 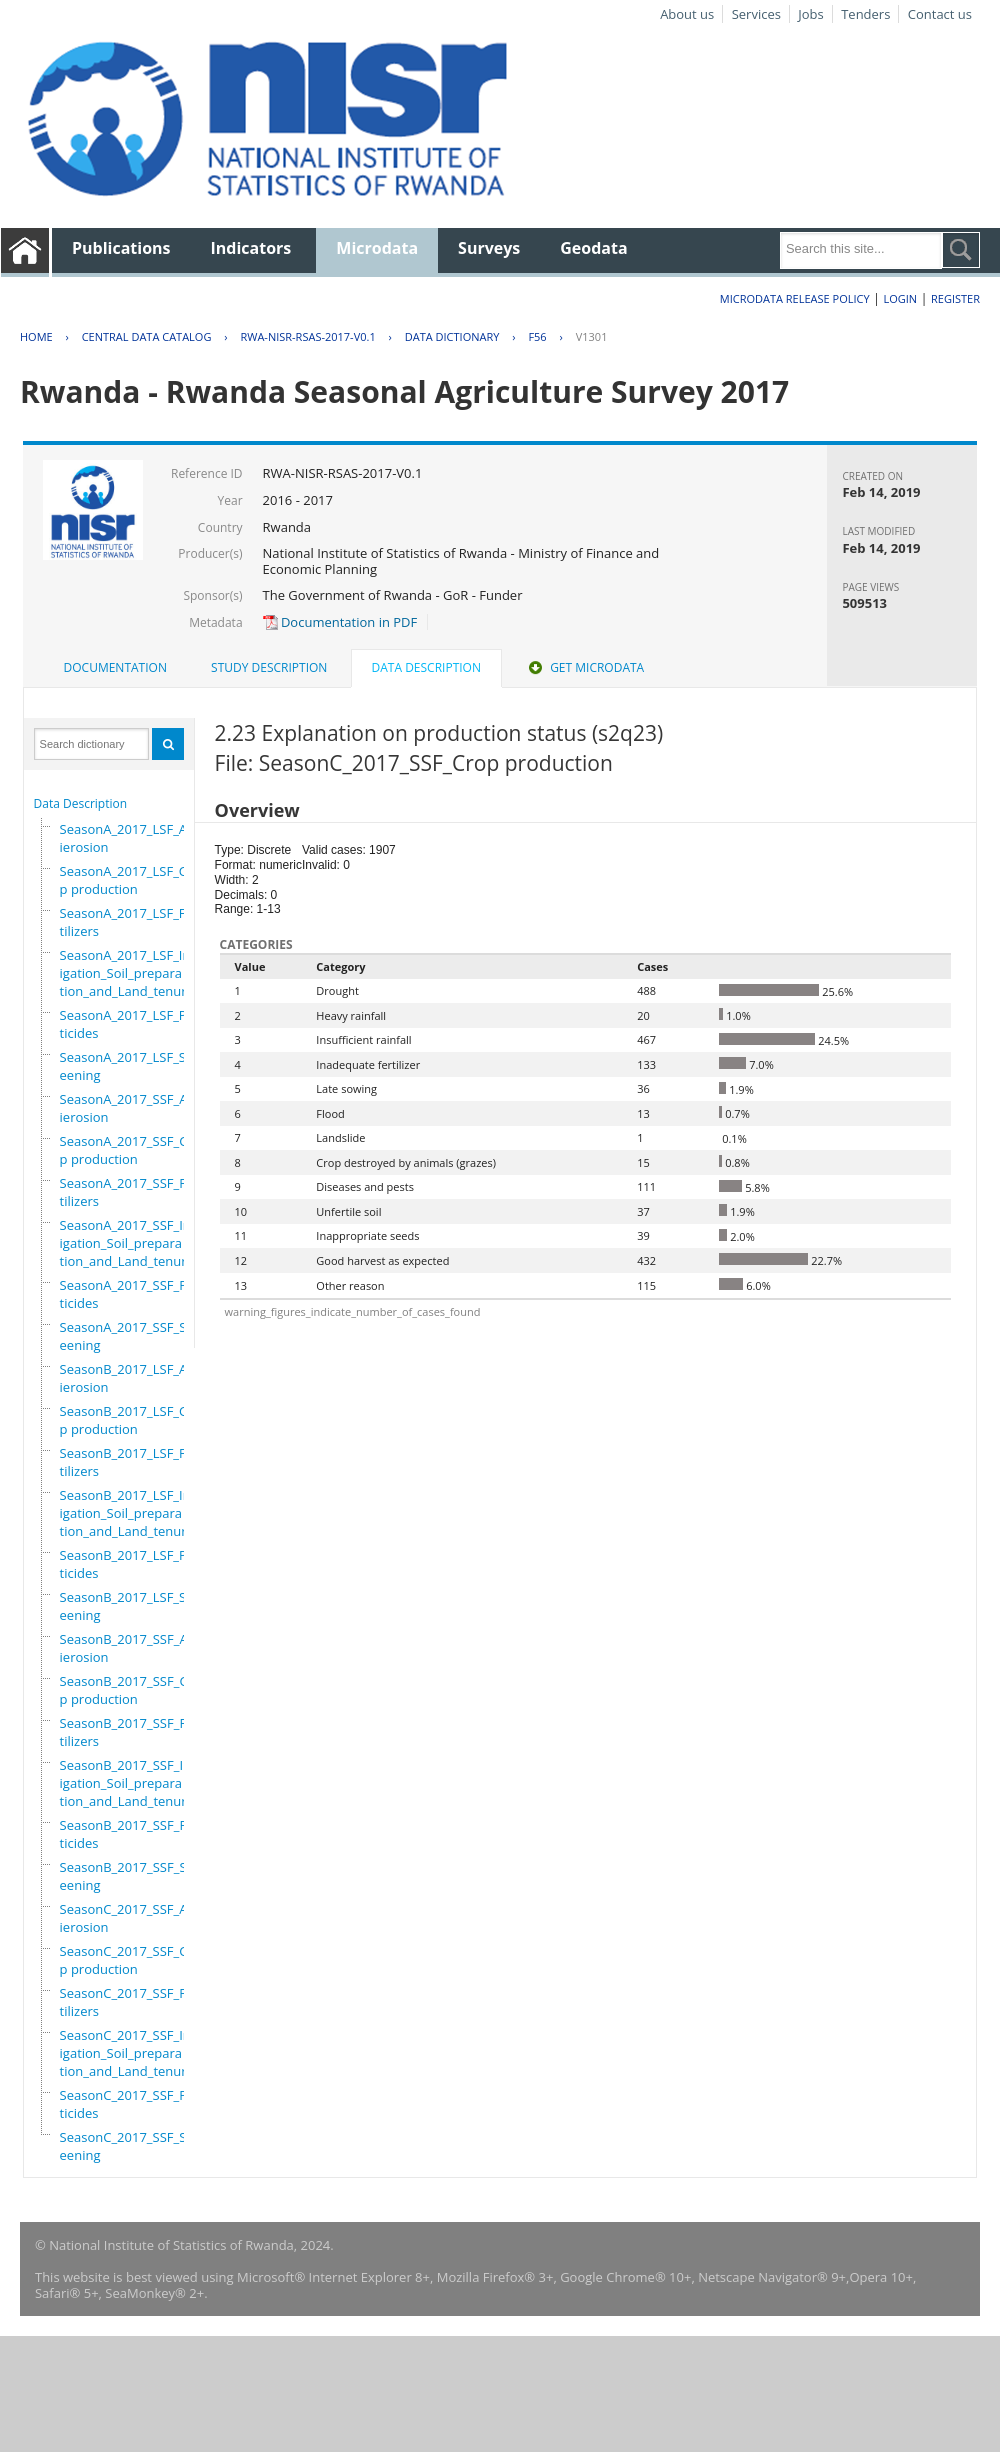 I want to click on Services, so click(x=756, y=14).